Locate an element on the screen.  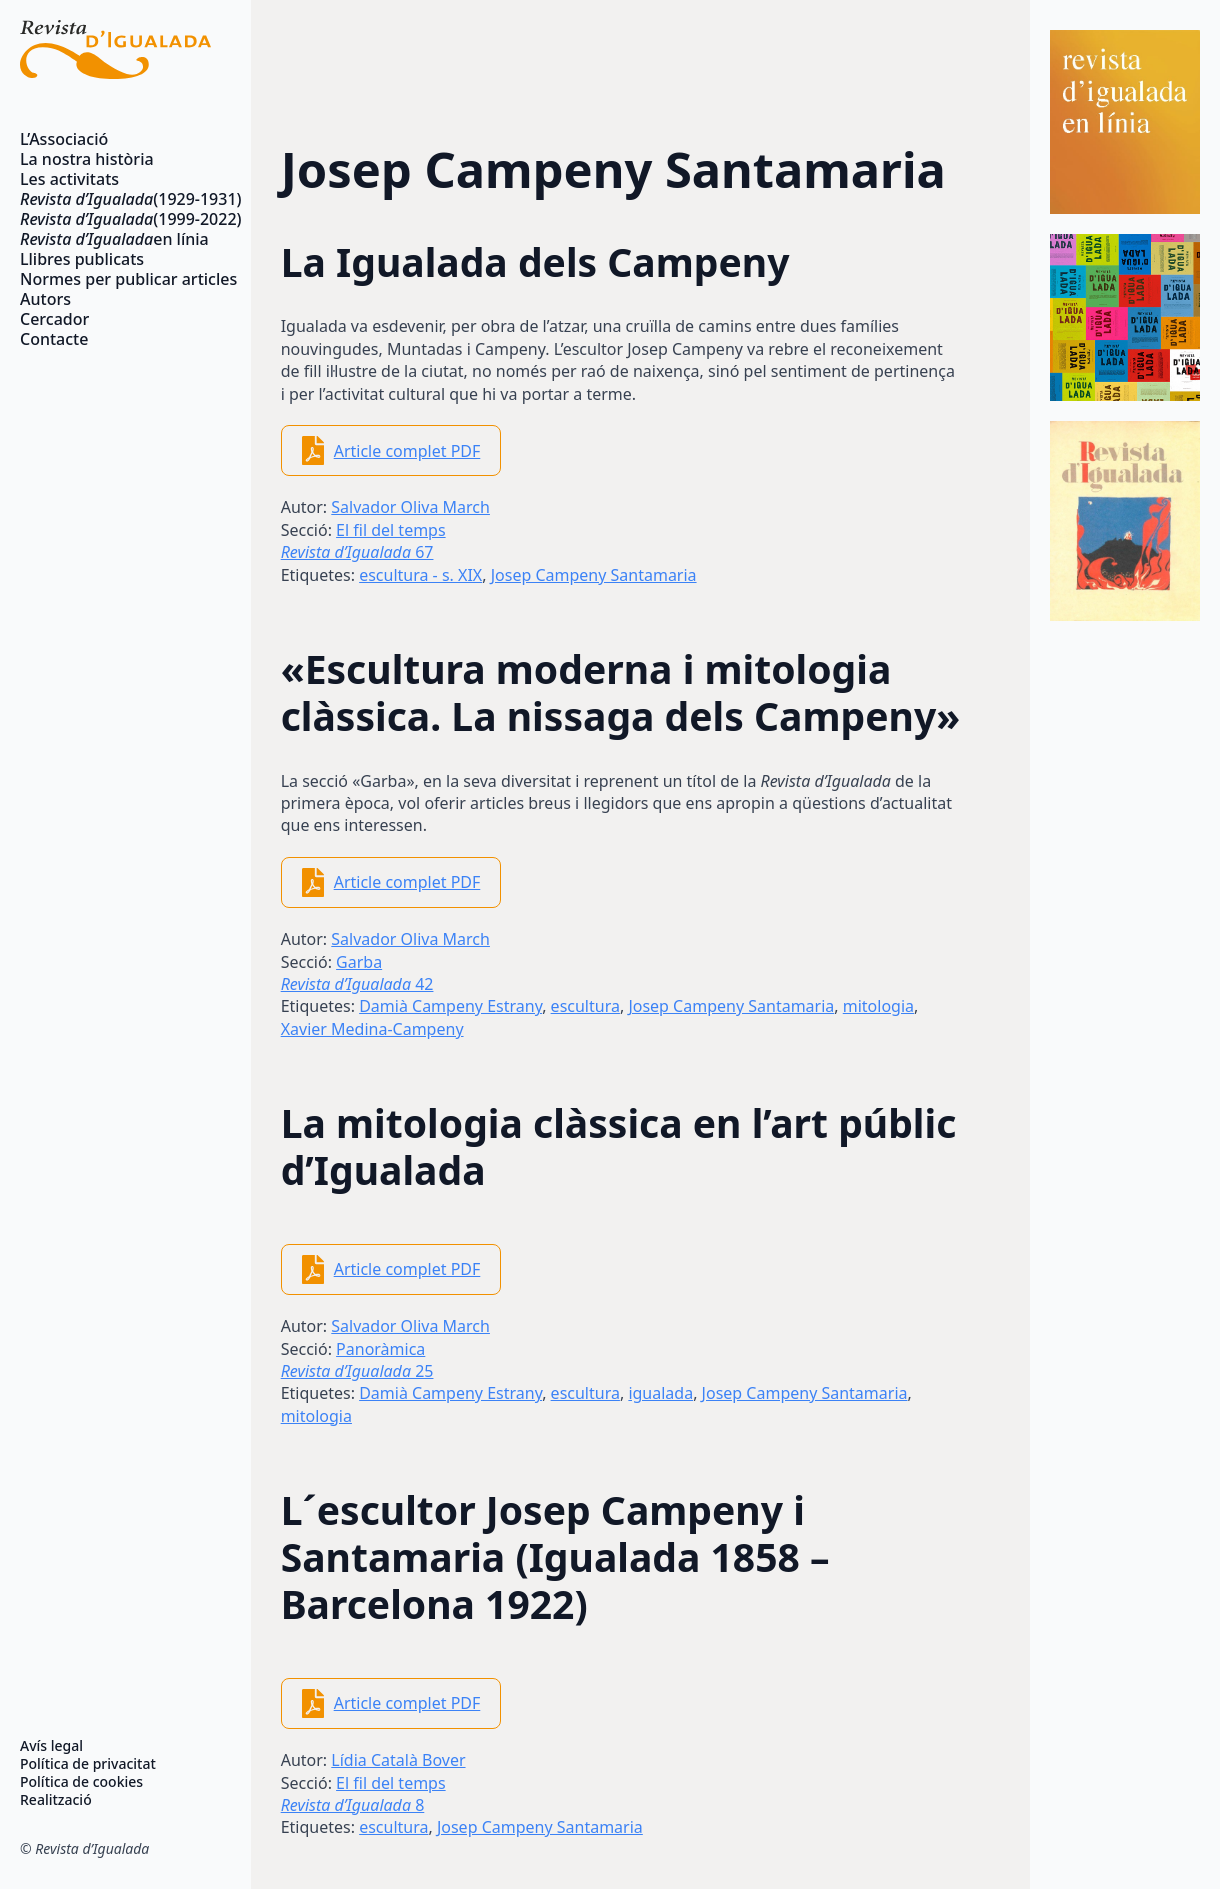
Lídia Català Bover is located at coordinates (398, 1760).